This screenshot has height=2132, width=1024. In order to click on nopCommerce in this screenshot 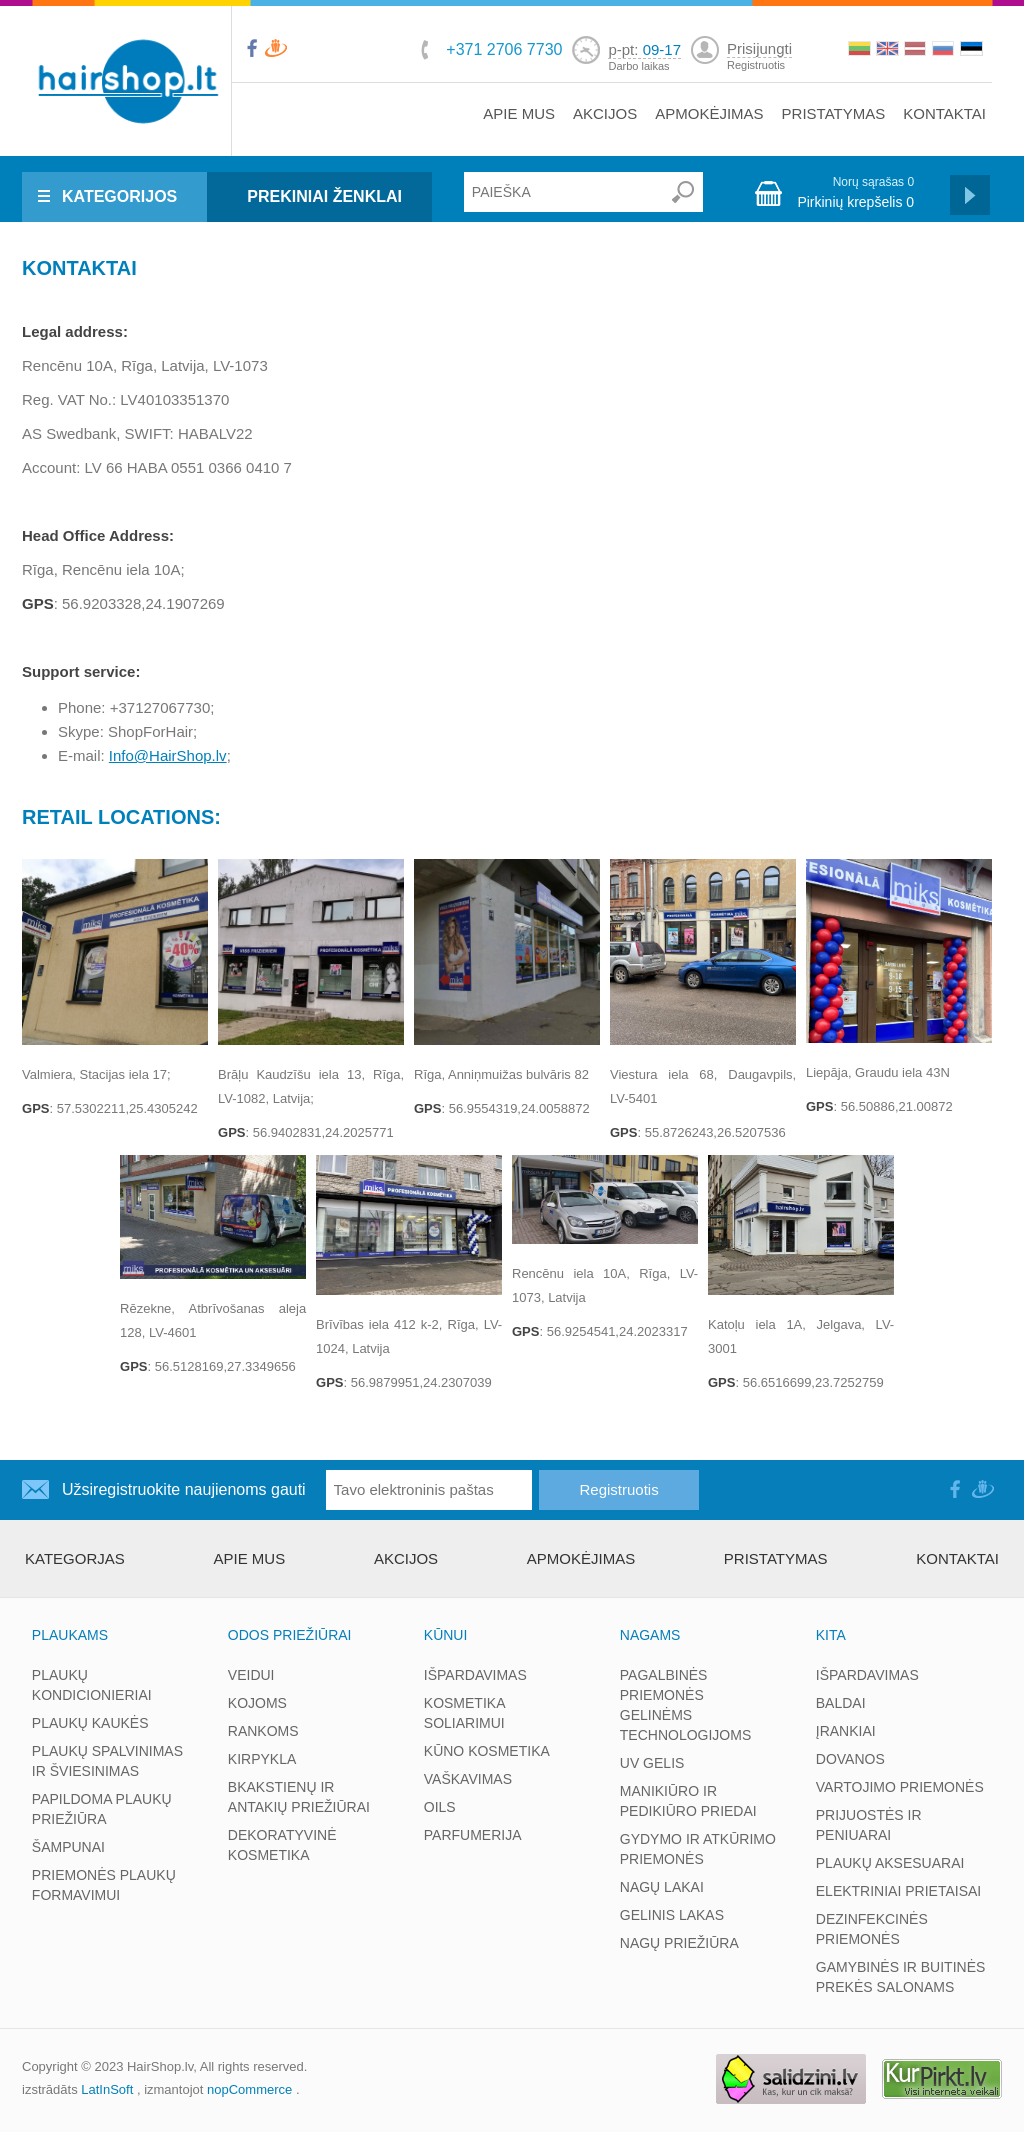, I will do `click(249, 2089)`.